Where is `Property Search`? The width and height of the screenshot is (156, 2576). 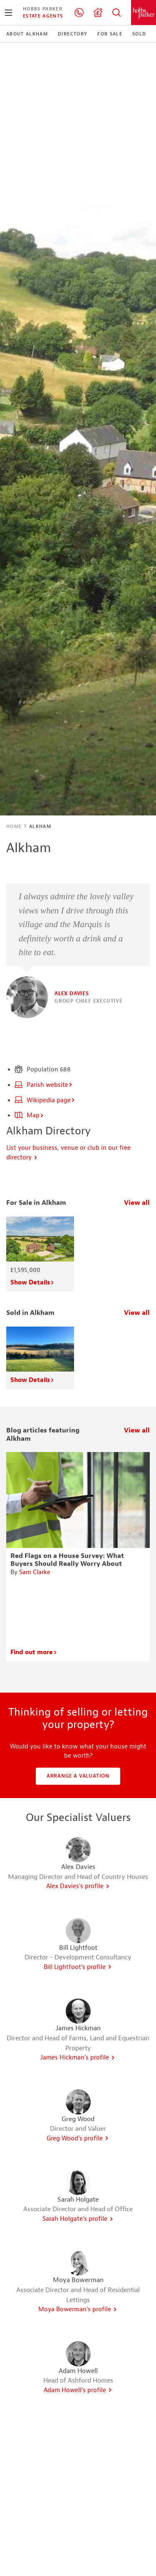 Property Search is located at coordinates (116, 12).